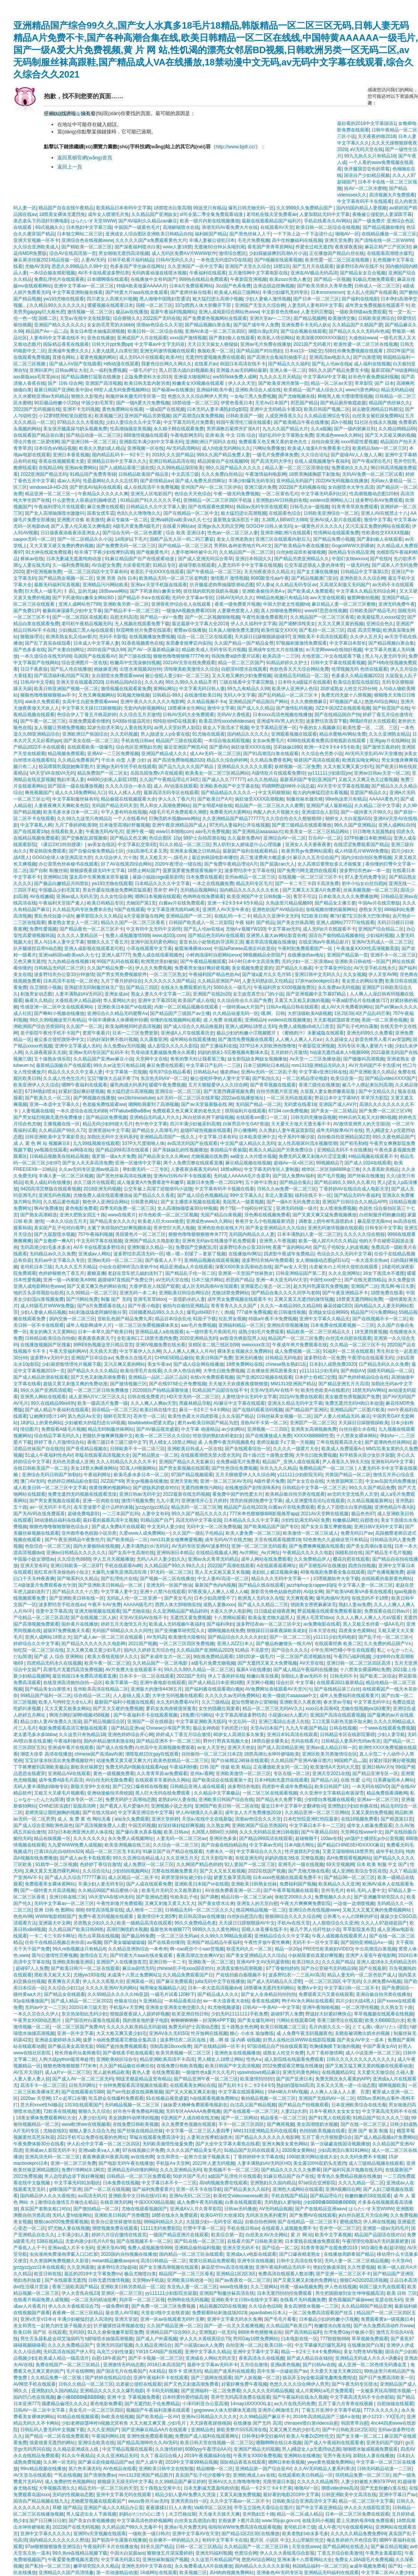 The height and width of the screenshot is (2576, 418). Describe the element at coordinates (202, 1195) in the screenshot. I see `国产成人综合色视频精品` at that location.